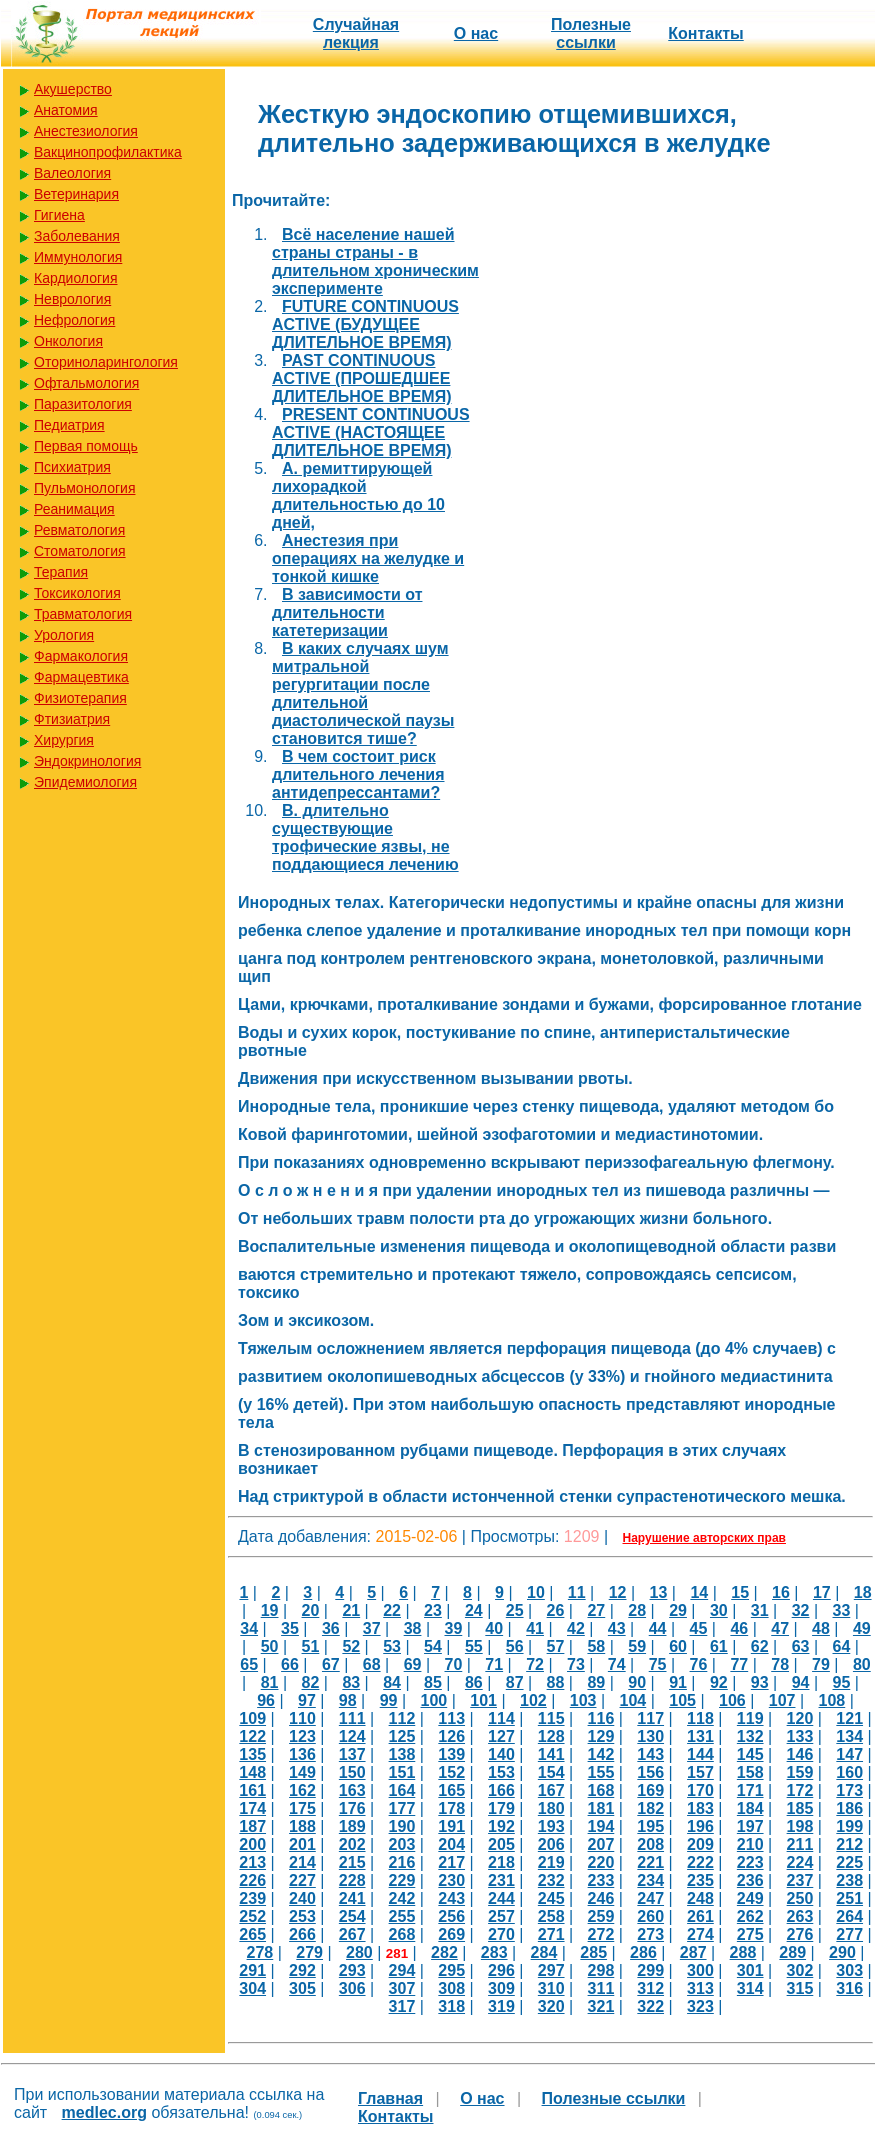  I want to click on 174, so click(252, 1808).